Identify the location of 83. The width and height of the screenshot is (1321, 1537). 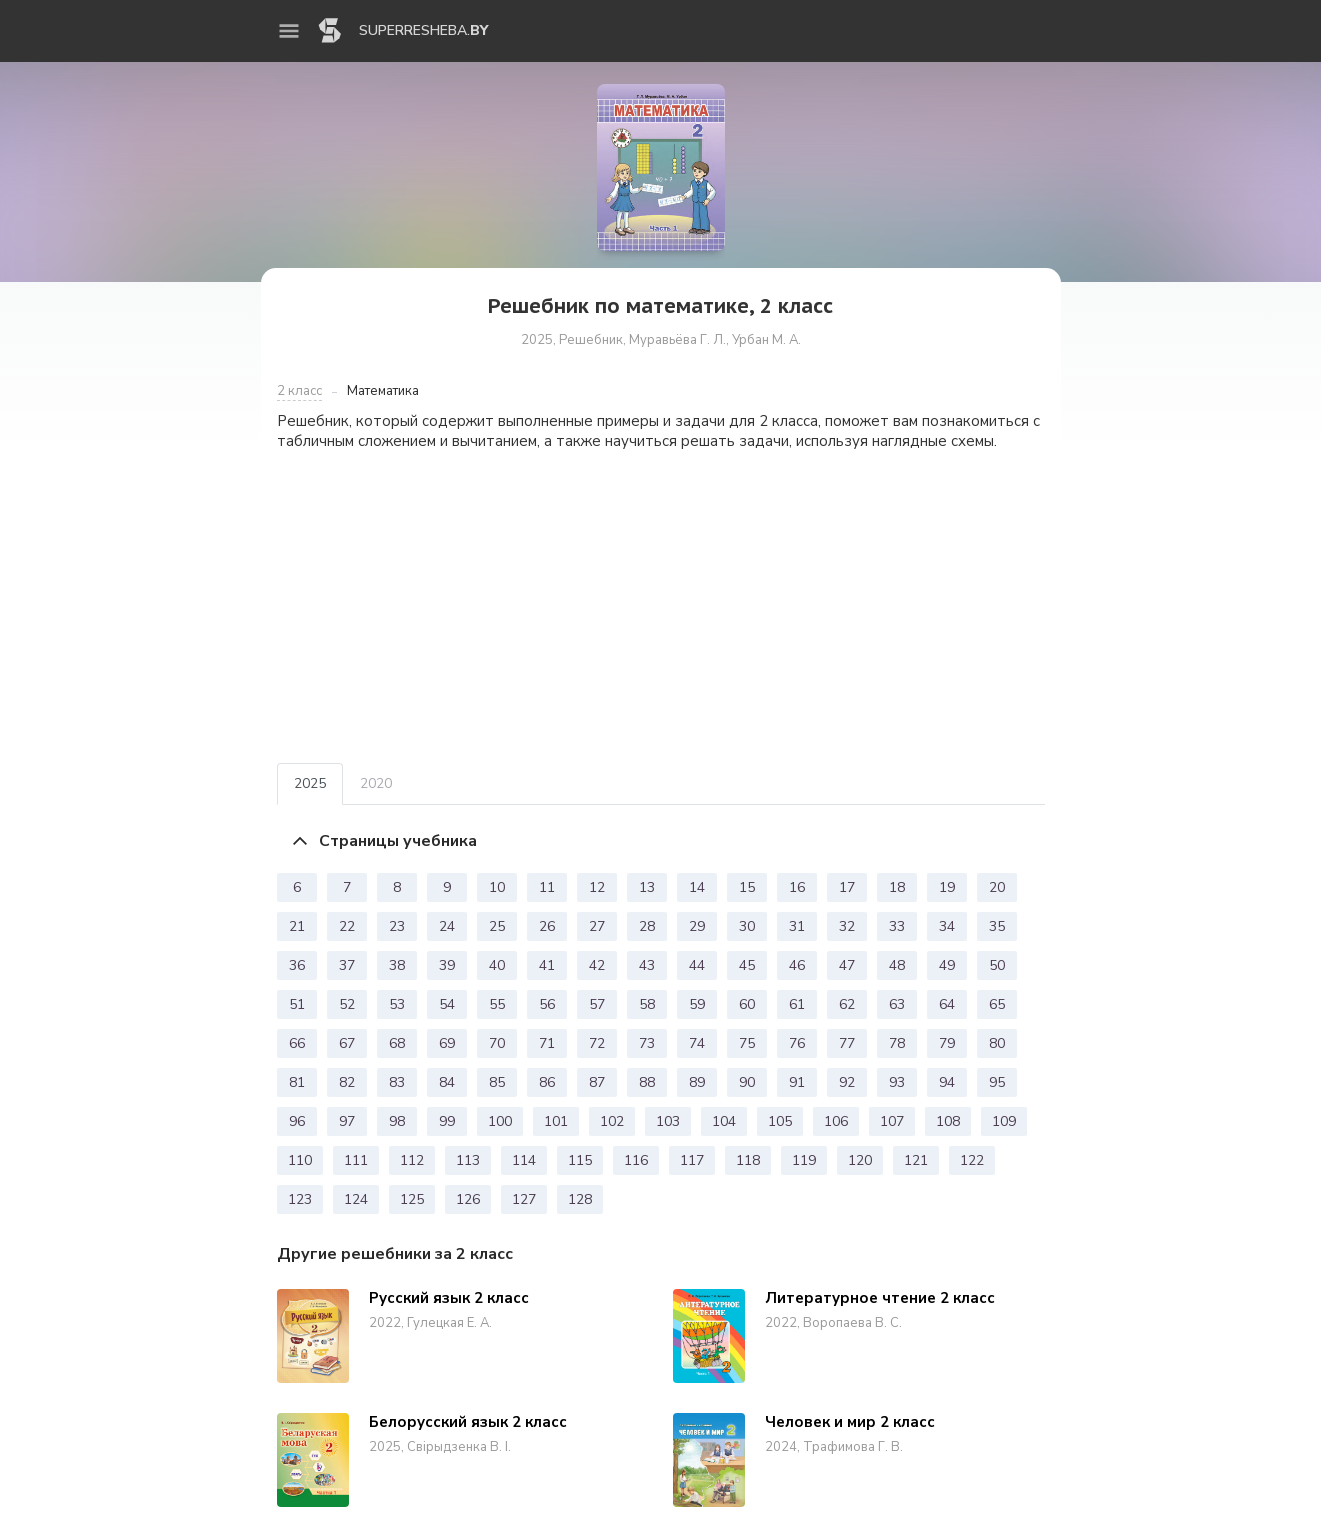
(397, 1082).